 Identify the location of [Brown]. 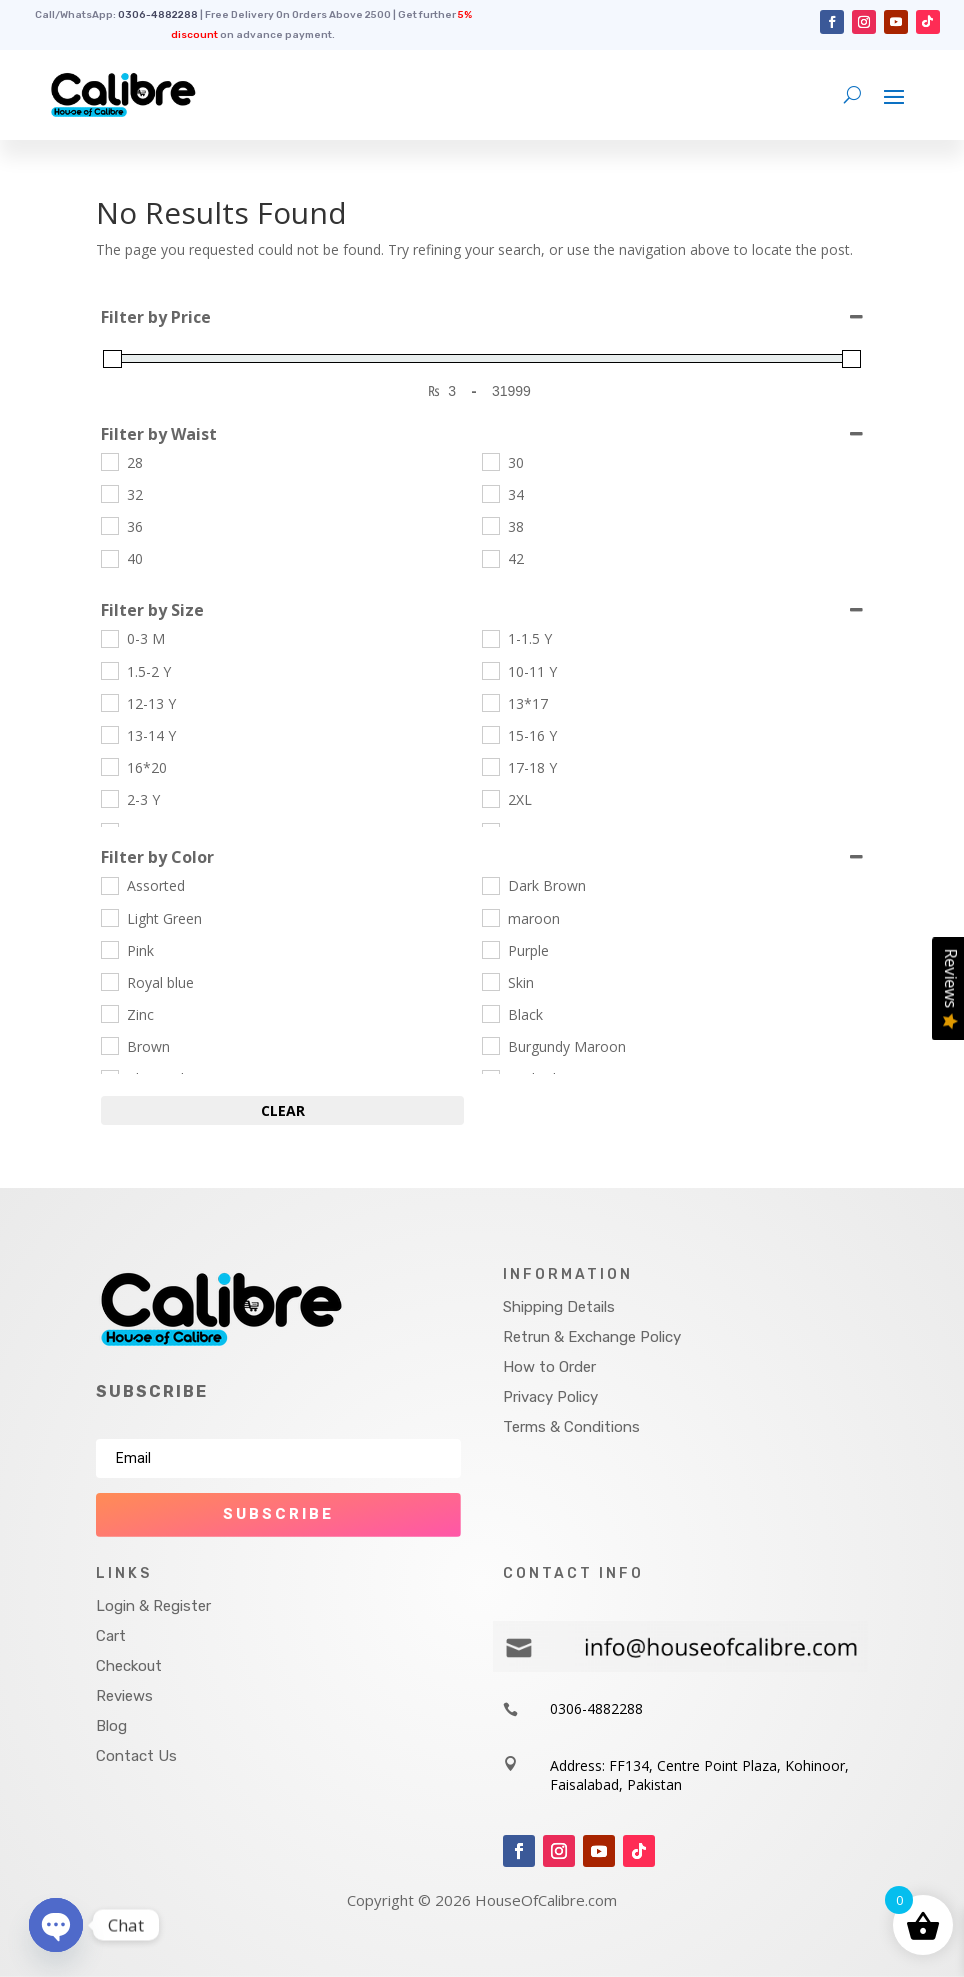
(109, 1045).